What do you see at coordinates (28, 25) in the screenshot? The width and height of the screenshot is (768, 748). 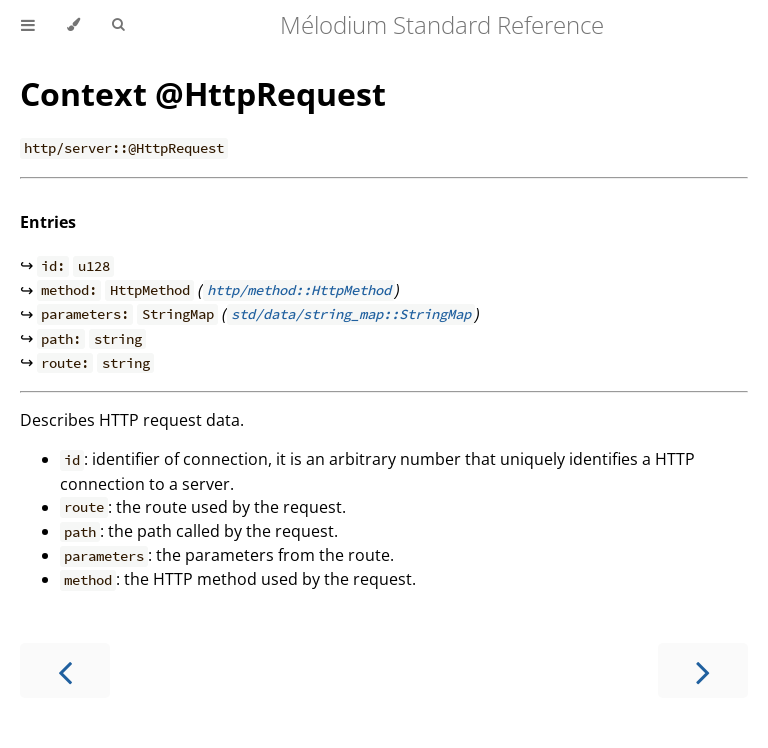 I see `[Toggle Table of Contents]` at bounding box center [28, 25].